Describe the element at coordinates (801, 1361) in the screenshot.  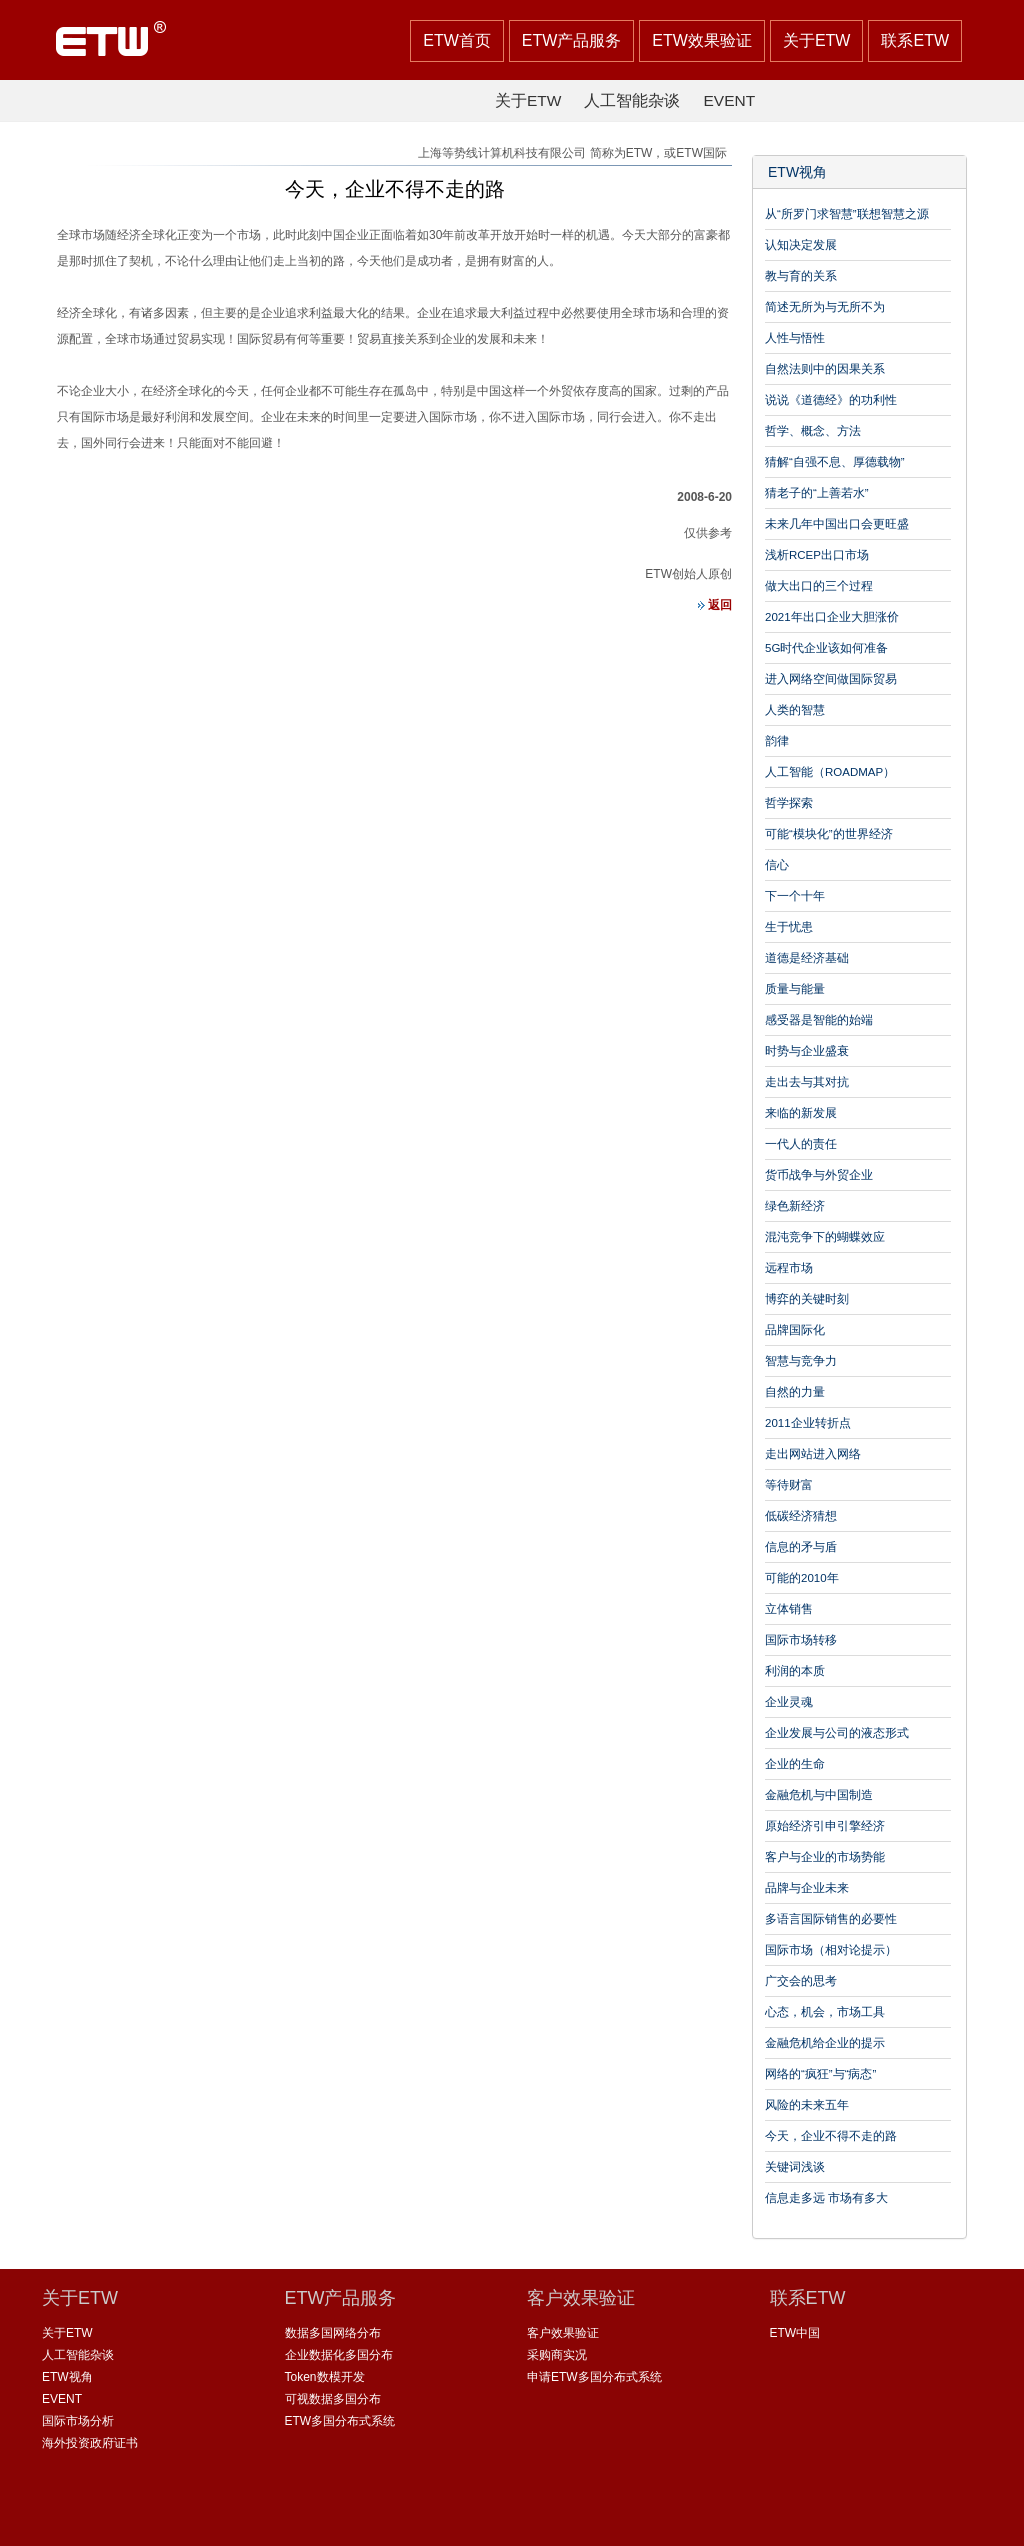
I see `智慧与竞争力` at that location.